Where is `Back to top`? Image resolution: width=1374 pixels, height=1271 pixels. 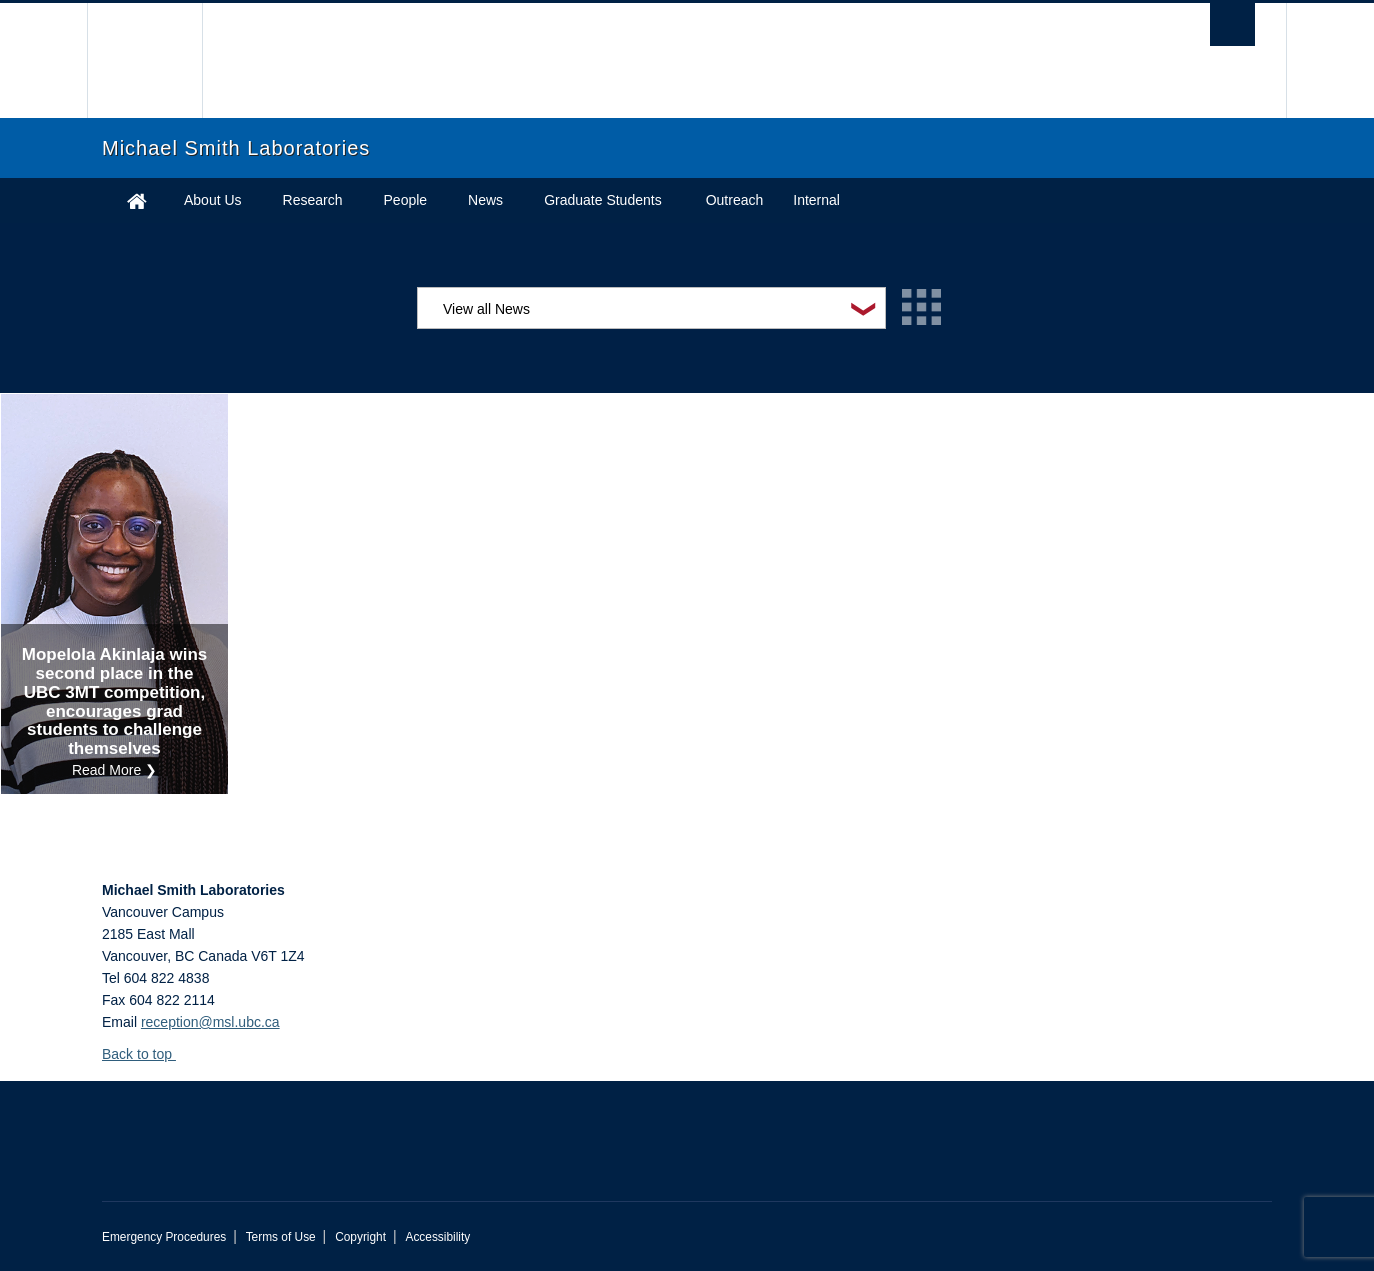 Back to top is located at coordinates (146, 1054).